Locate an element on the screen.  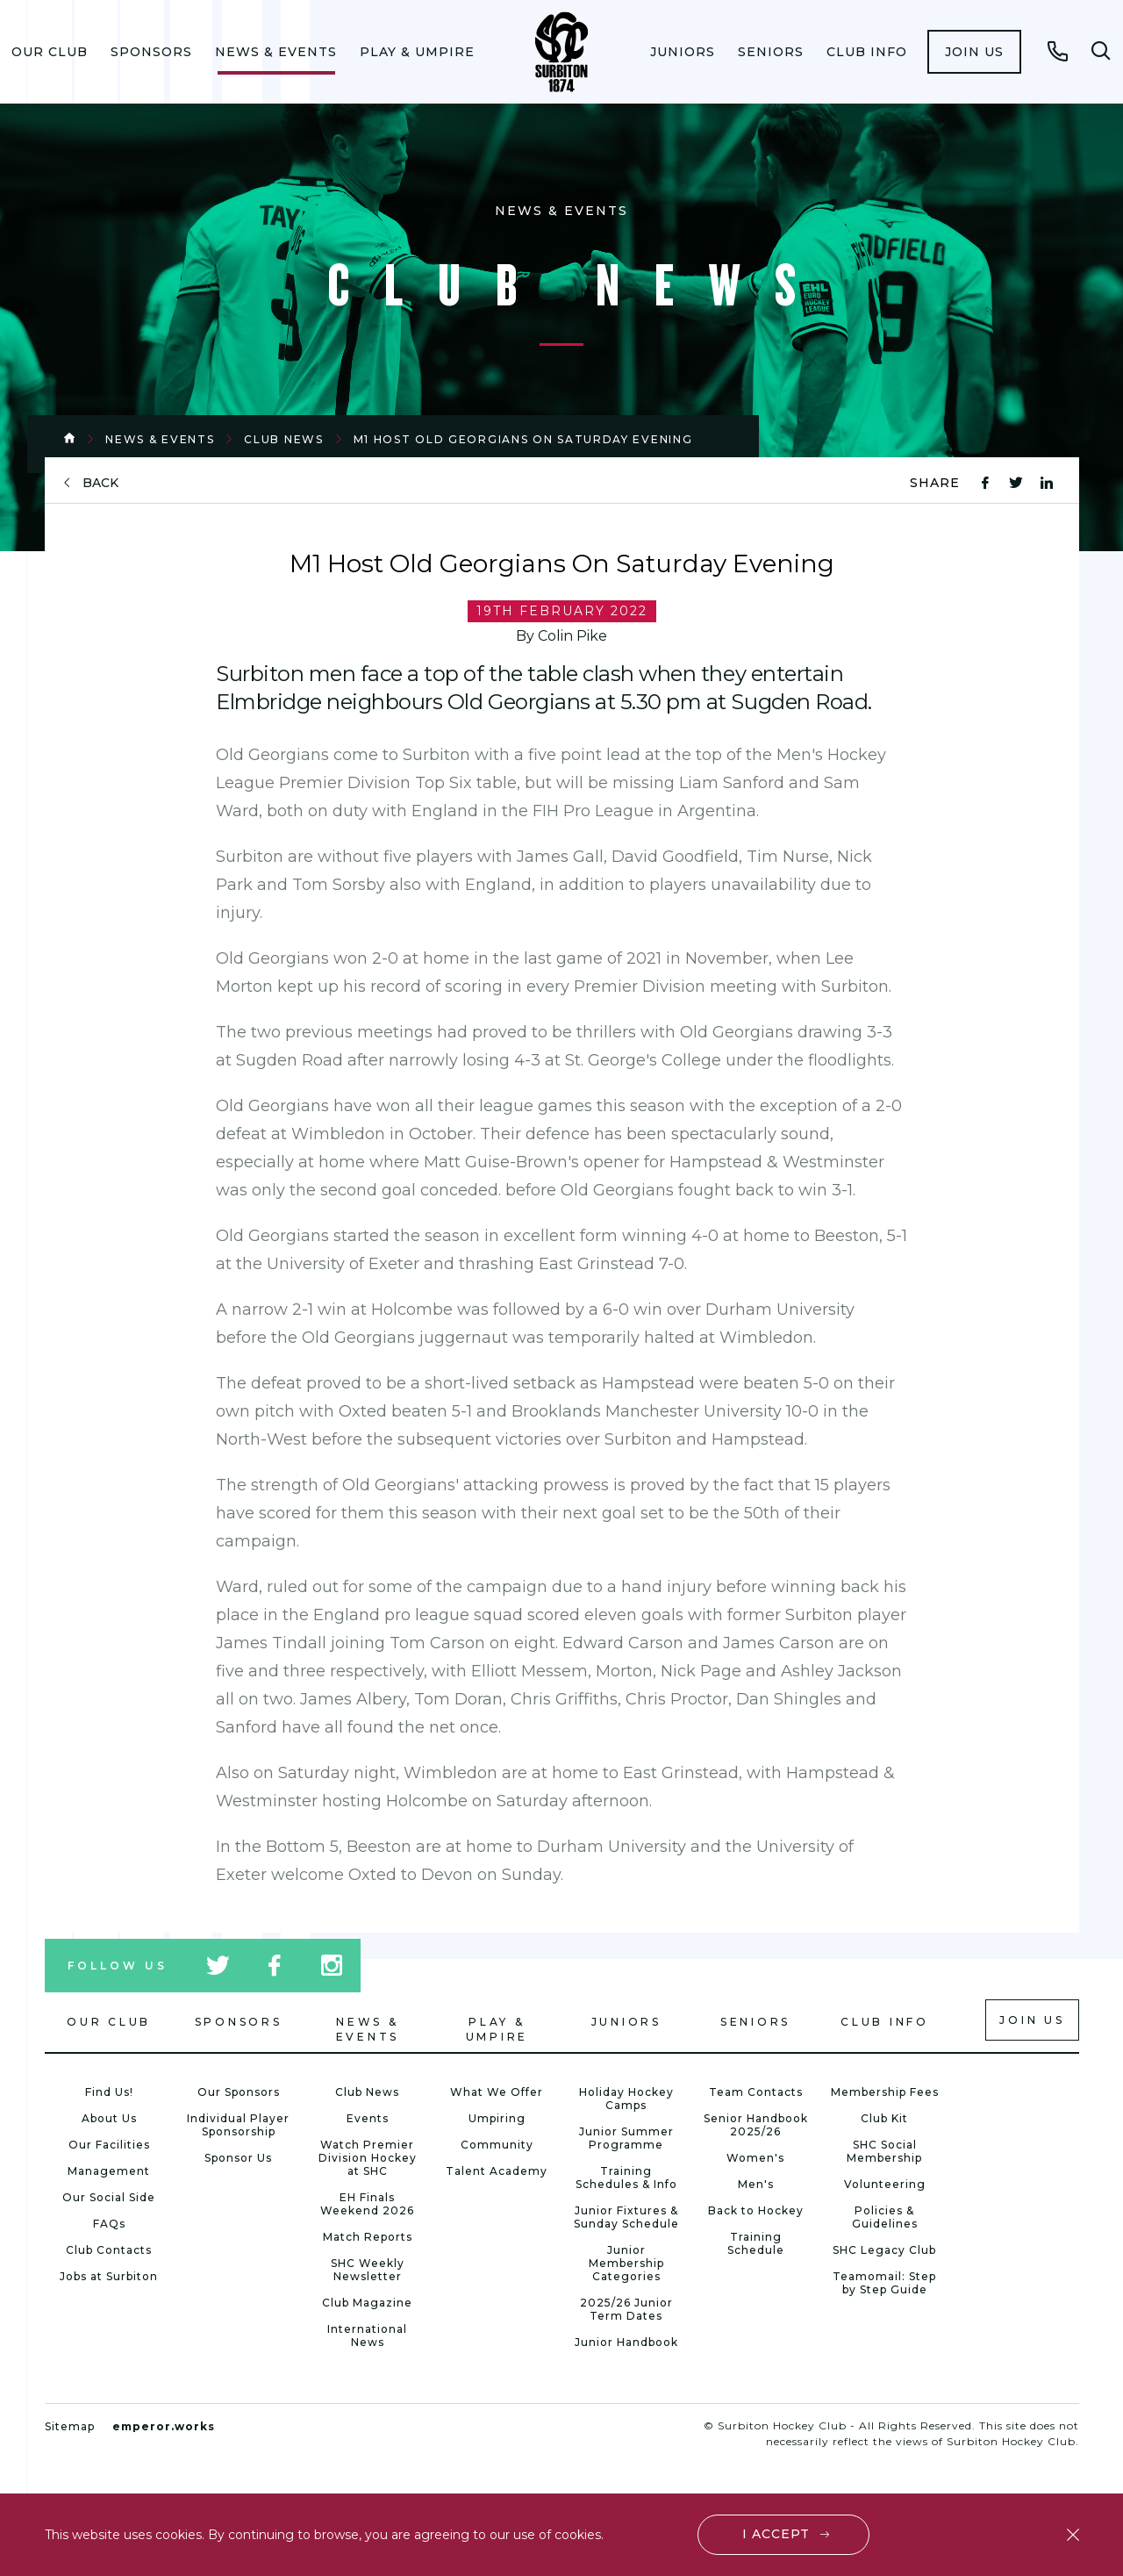
Our Facilities is located at coordinates (109, 2144).